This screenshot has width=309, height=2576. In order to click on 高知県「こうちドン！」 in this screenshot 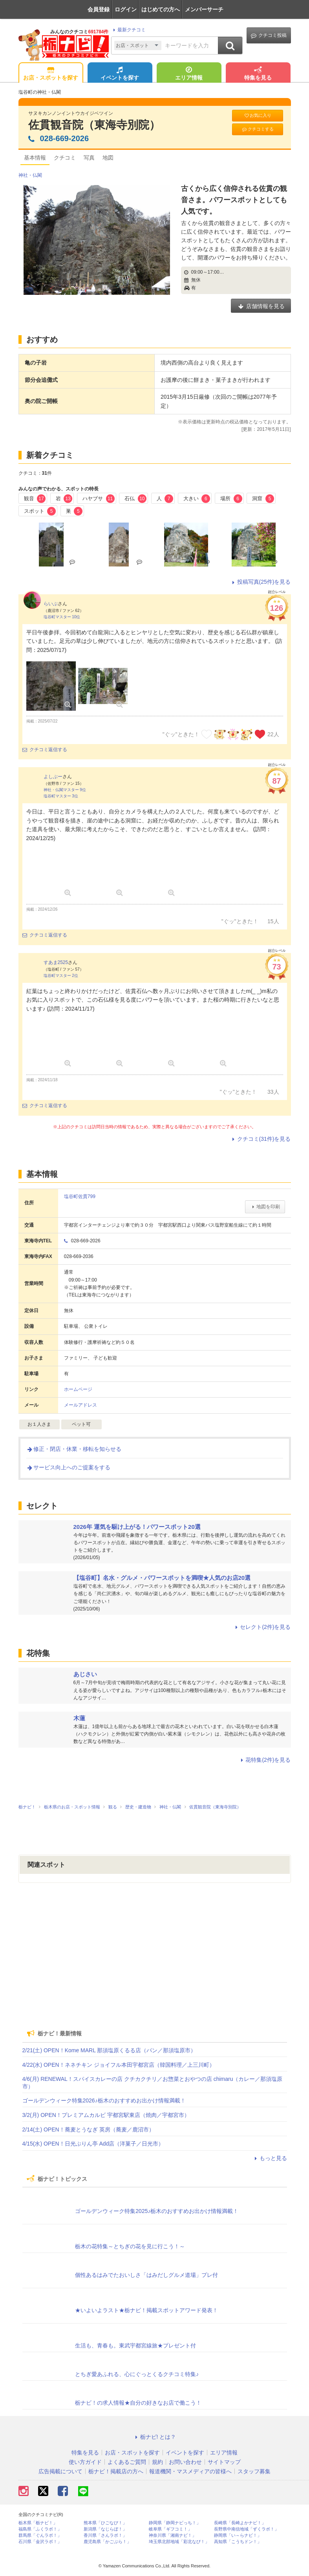, I will do `click(237, 2542)`.